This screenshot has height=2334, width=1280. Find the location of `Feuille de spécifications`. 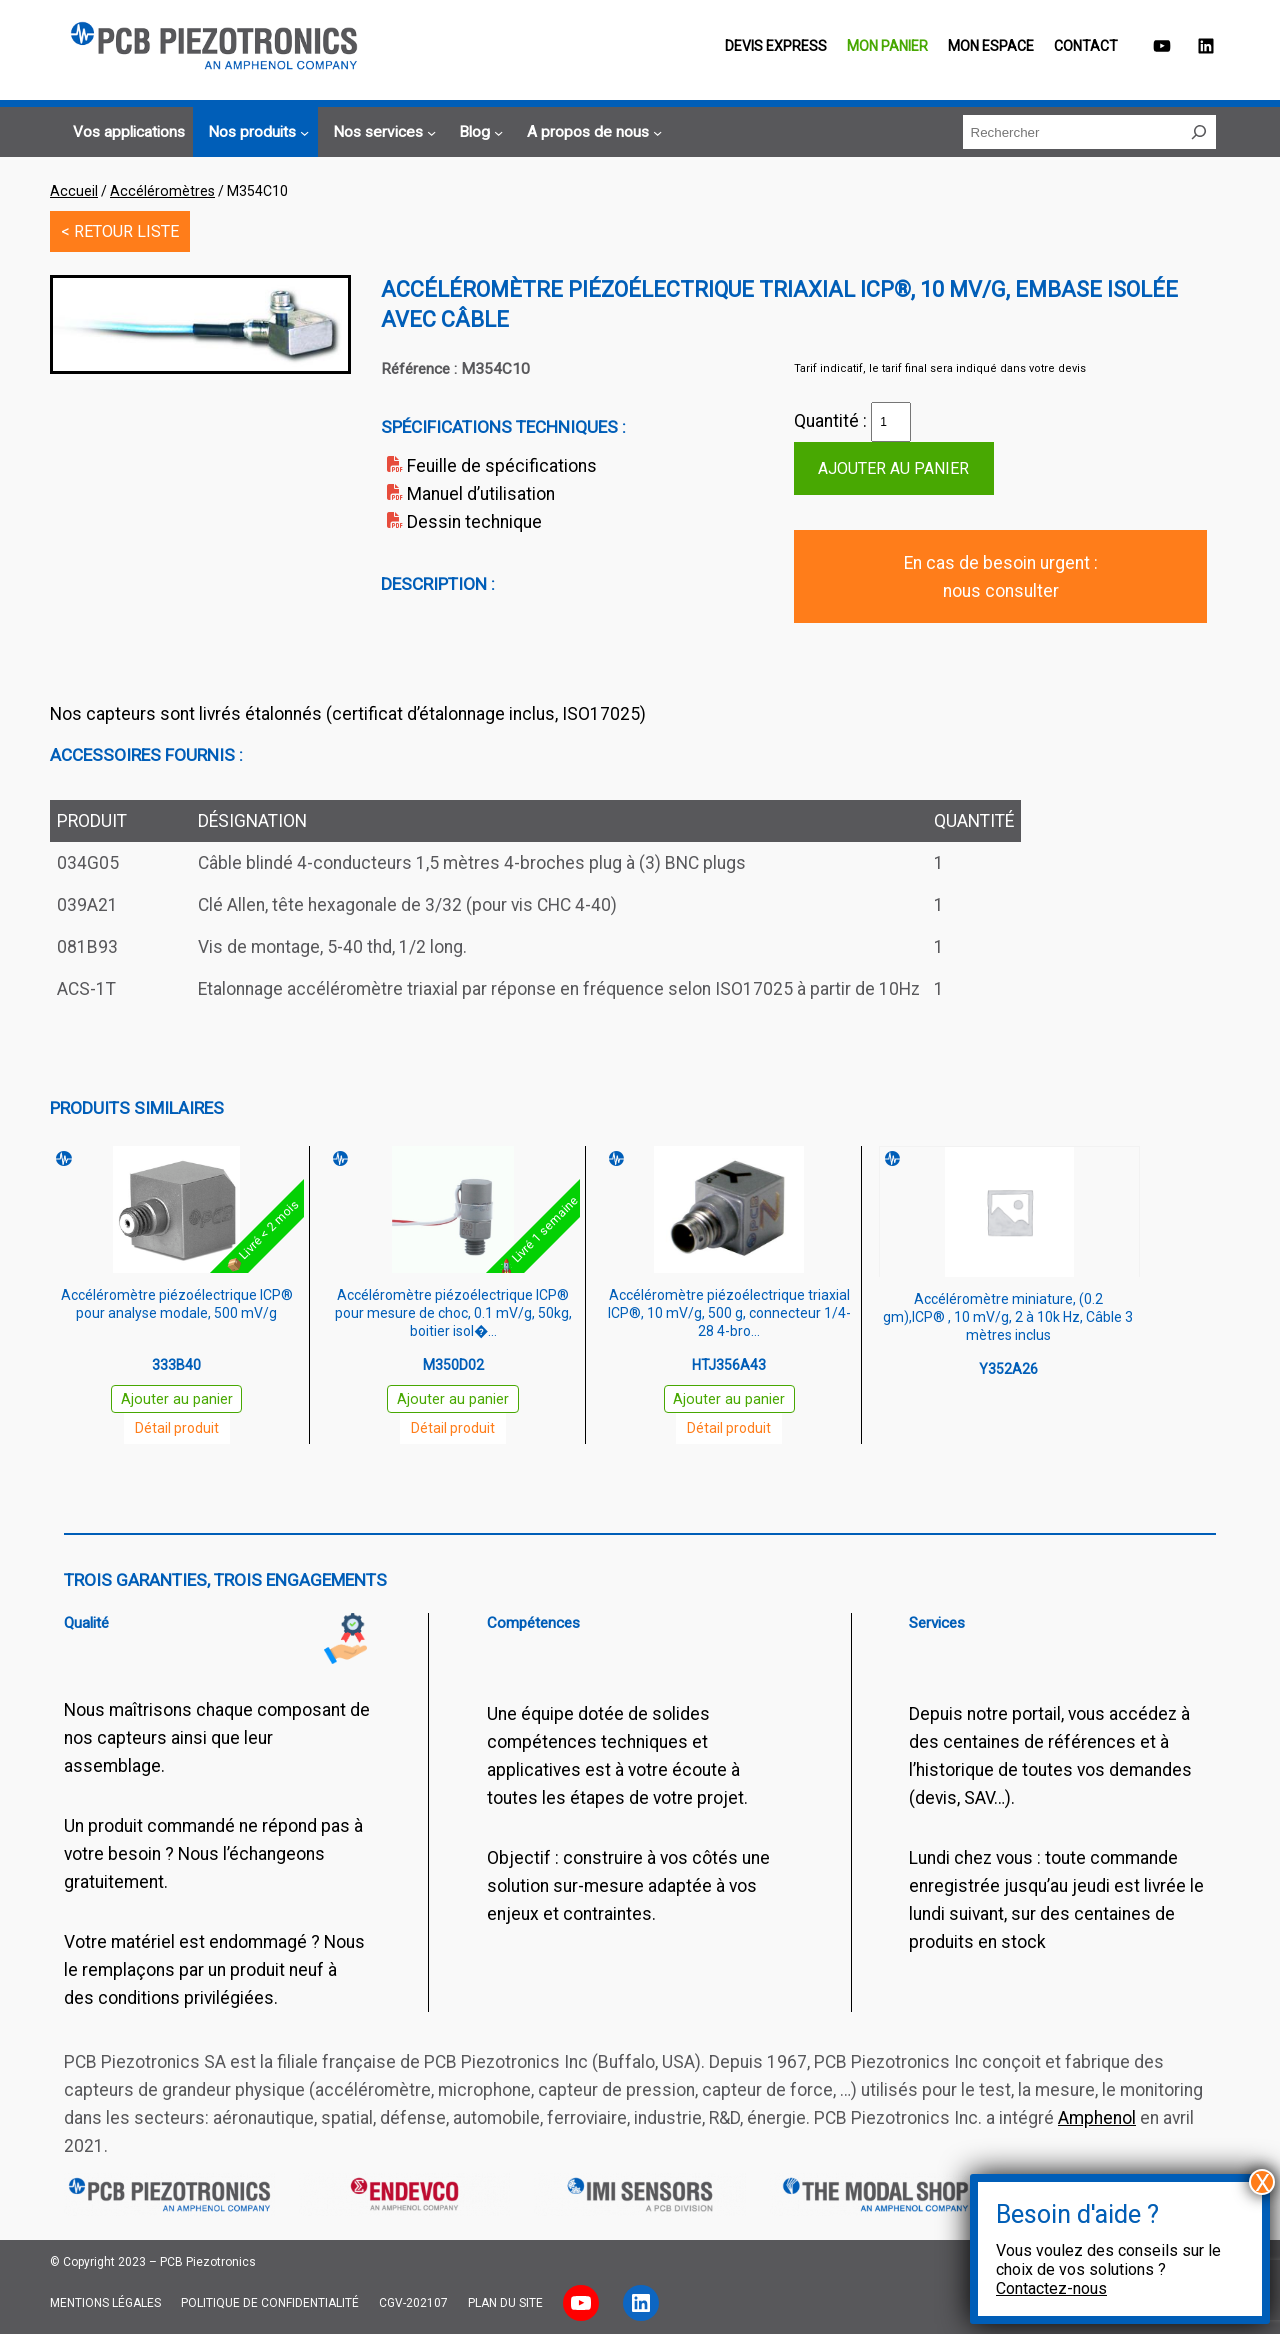

Feuille de spécifications is located at coordinates (502, 466).